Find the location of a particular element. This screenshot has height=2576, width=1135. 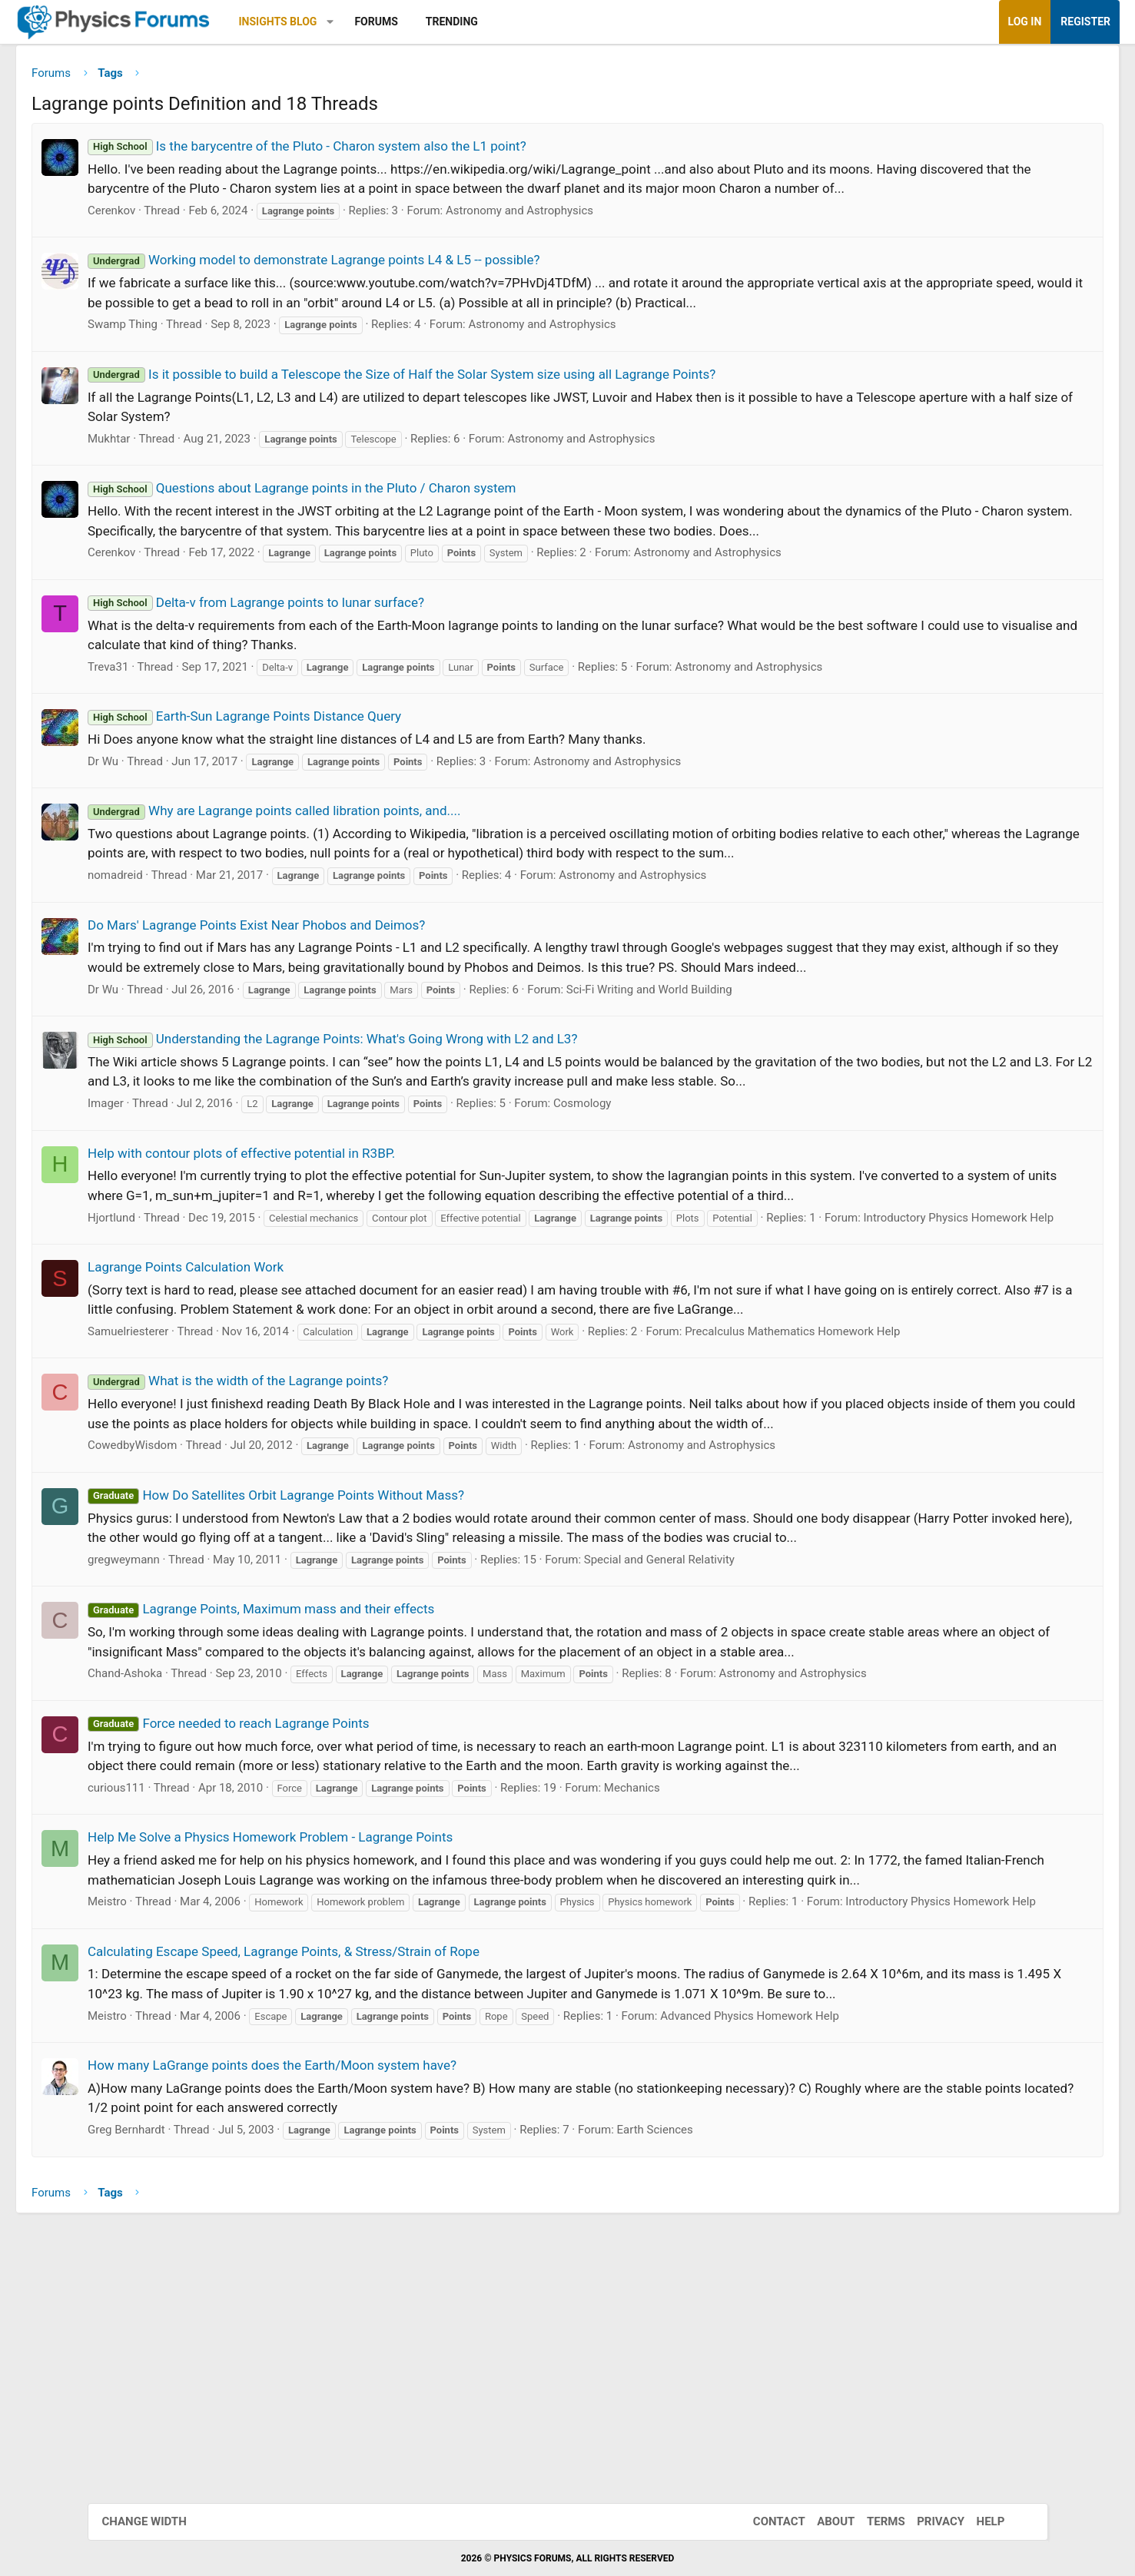

Questions about Lagrange points in the Pluto / Charon system is located at coordinates (389, 513).